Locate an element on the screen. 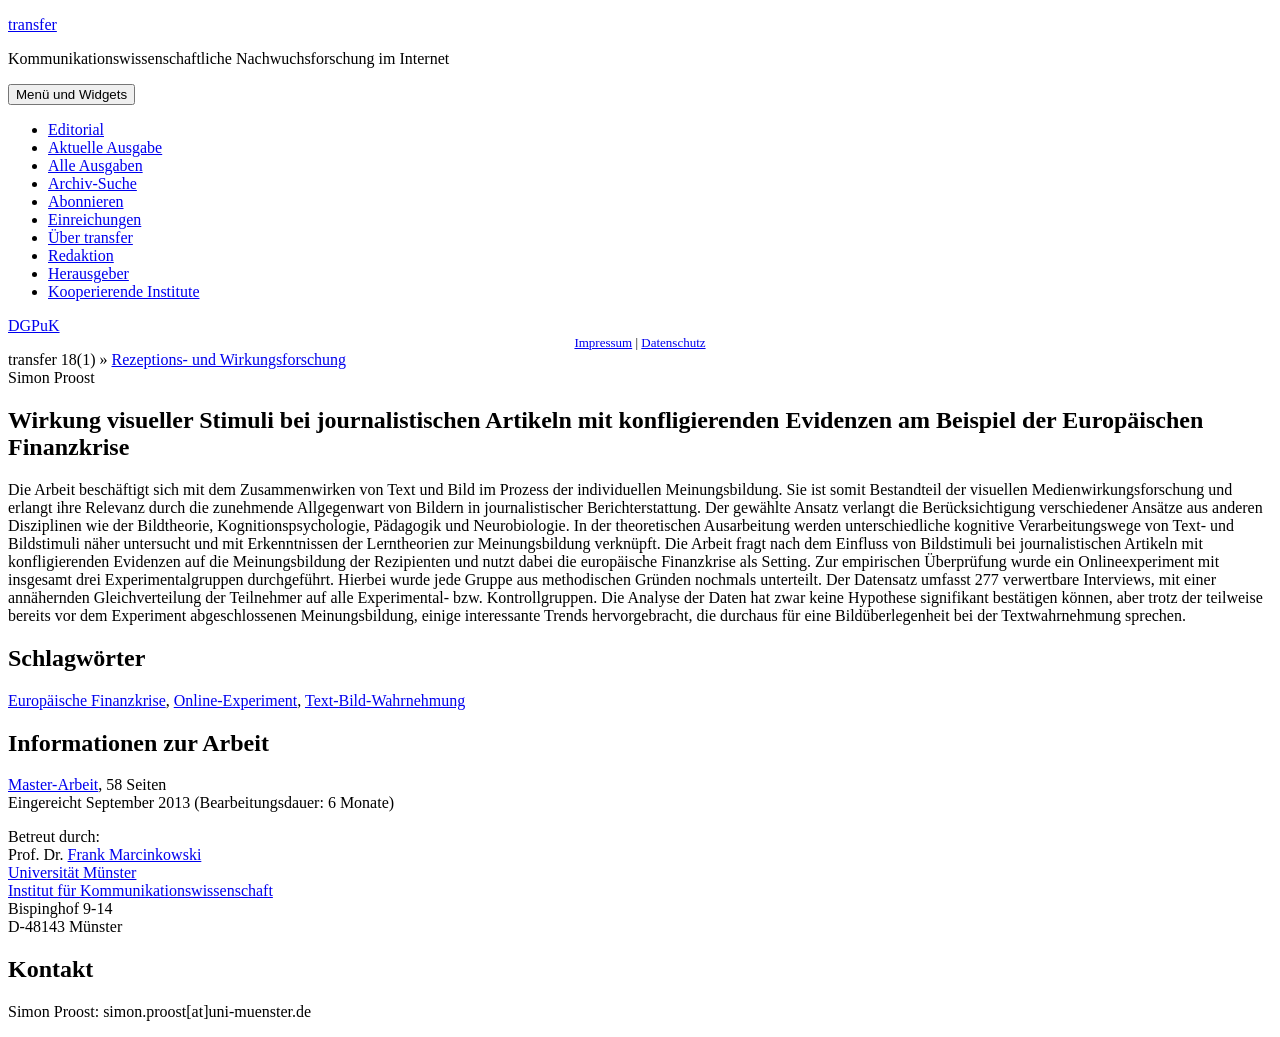 The image size is (1280, 1037). Alle Ausgaben is located at coordinates (95, 165).